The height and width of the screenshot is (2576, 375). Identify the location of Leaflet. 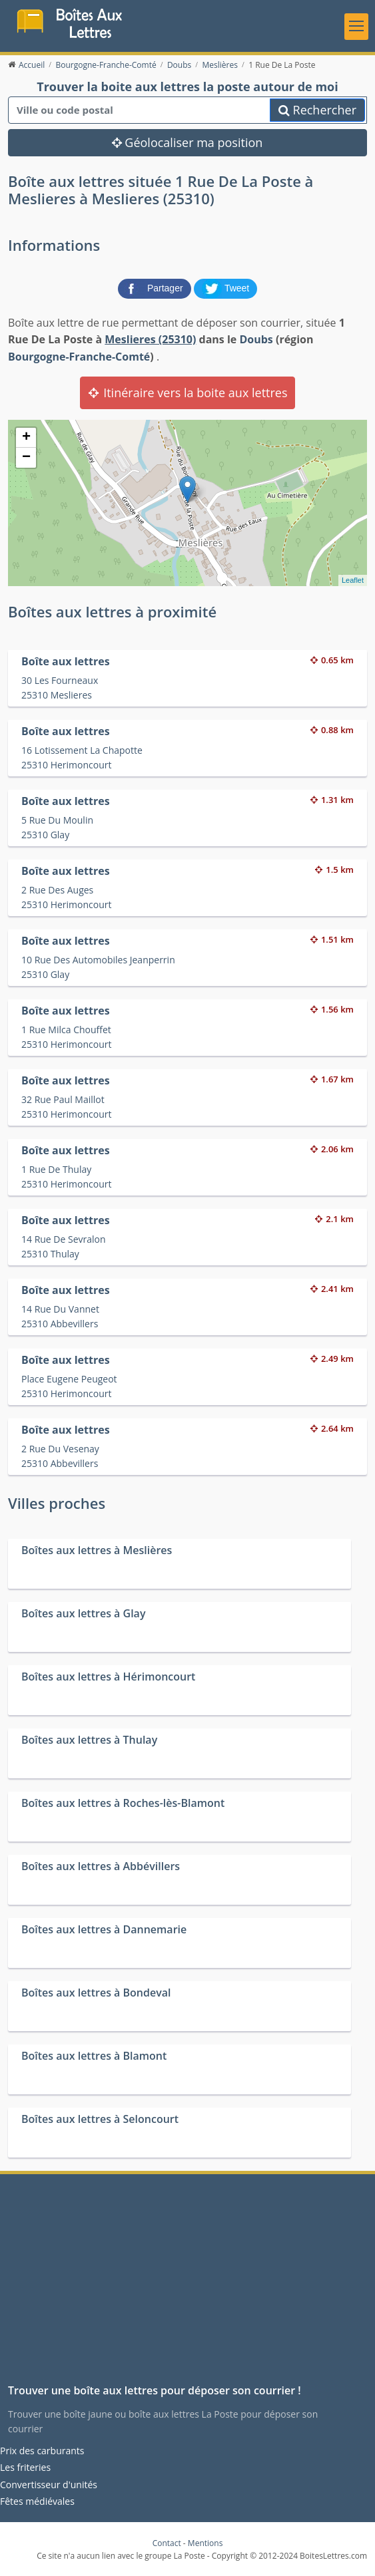
(353, 580).